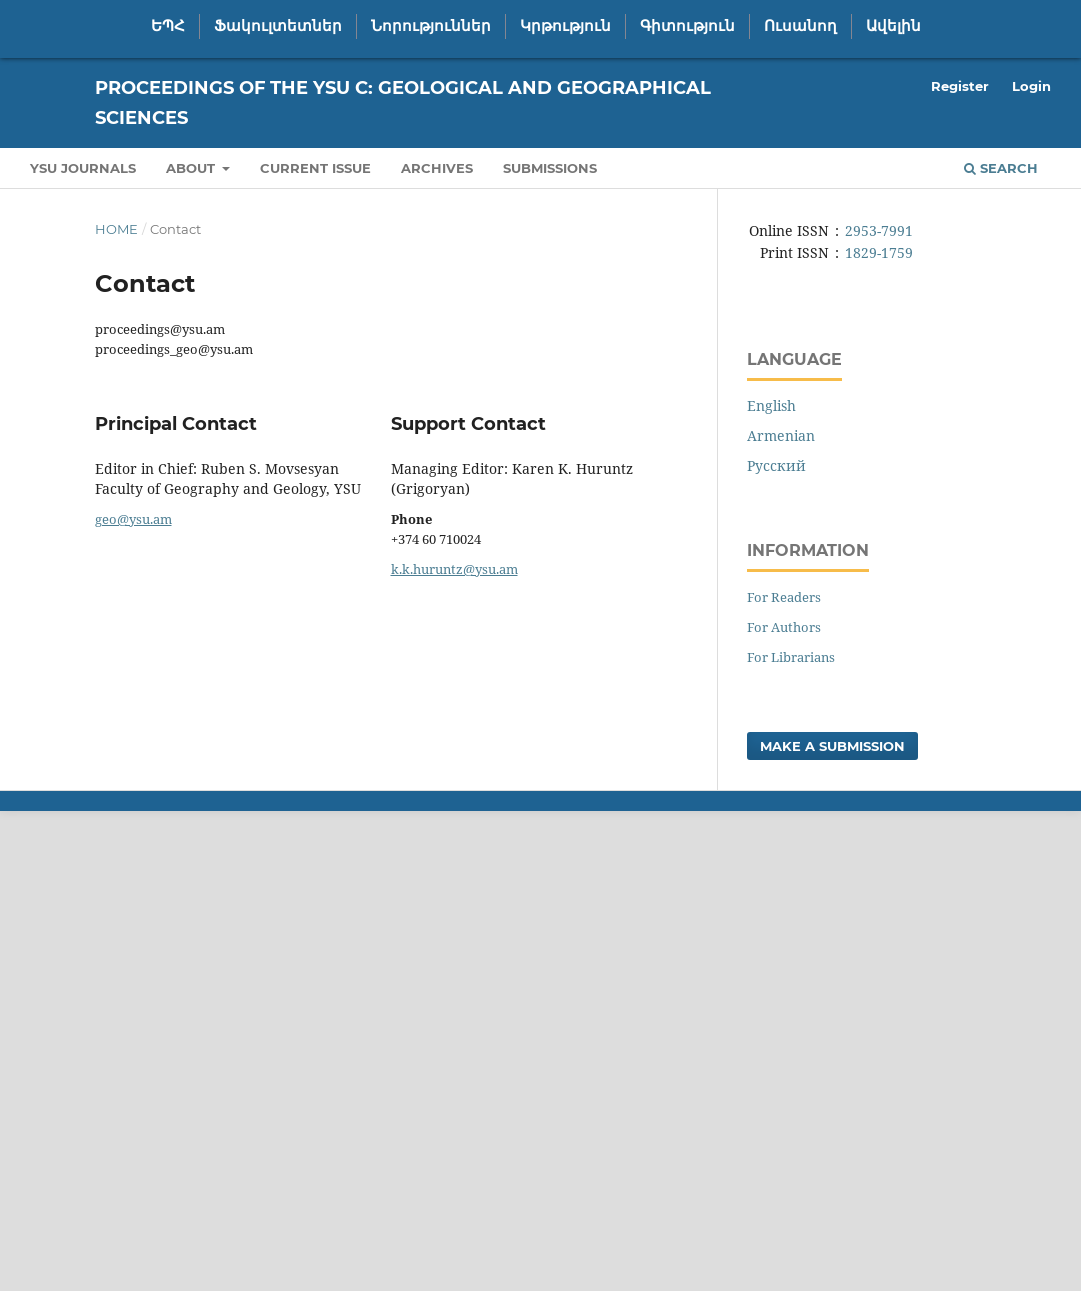  I want to click on For Authors, so click(784, 627).